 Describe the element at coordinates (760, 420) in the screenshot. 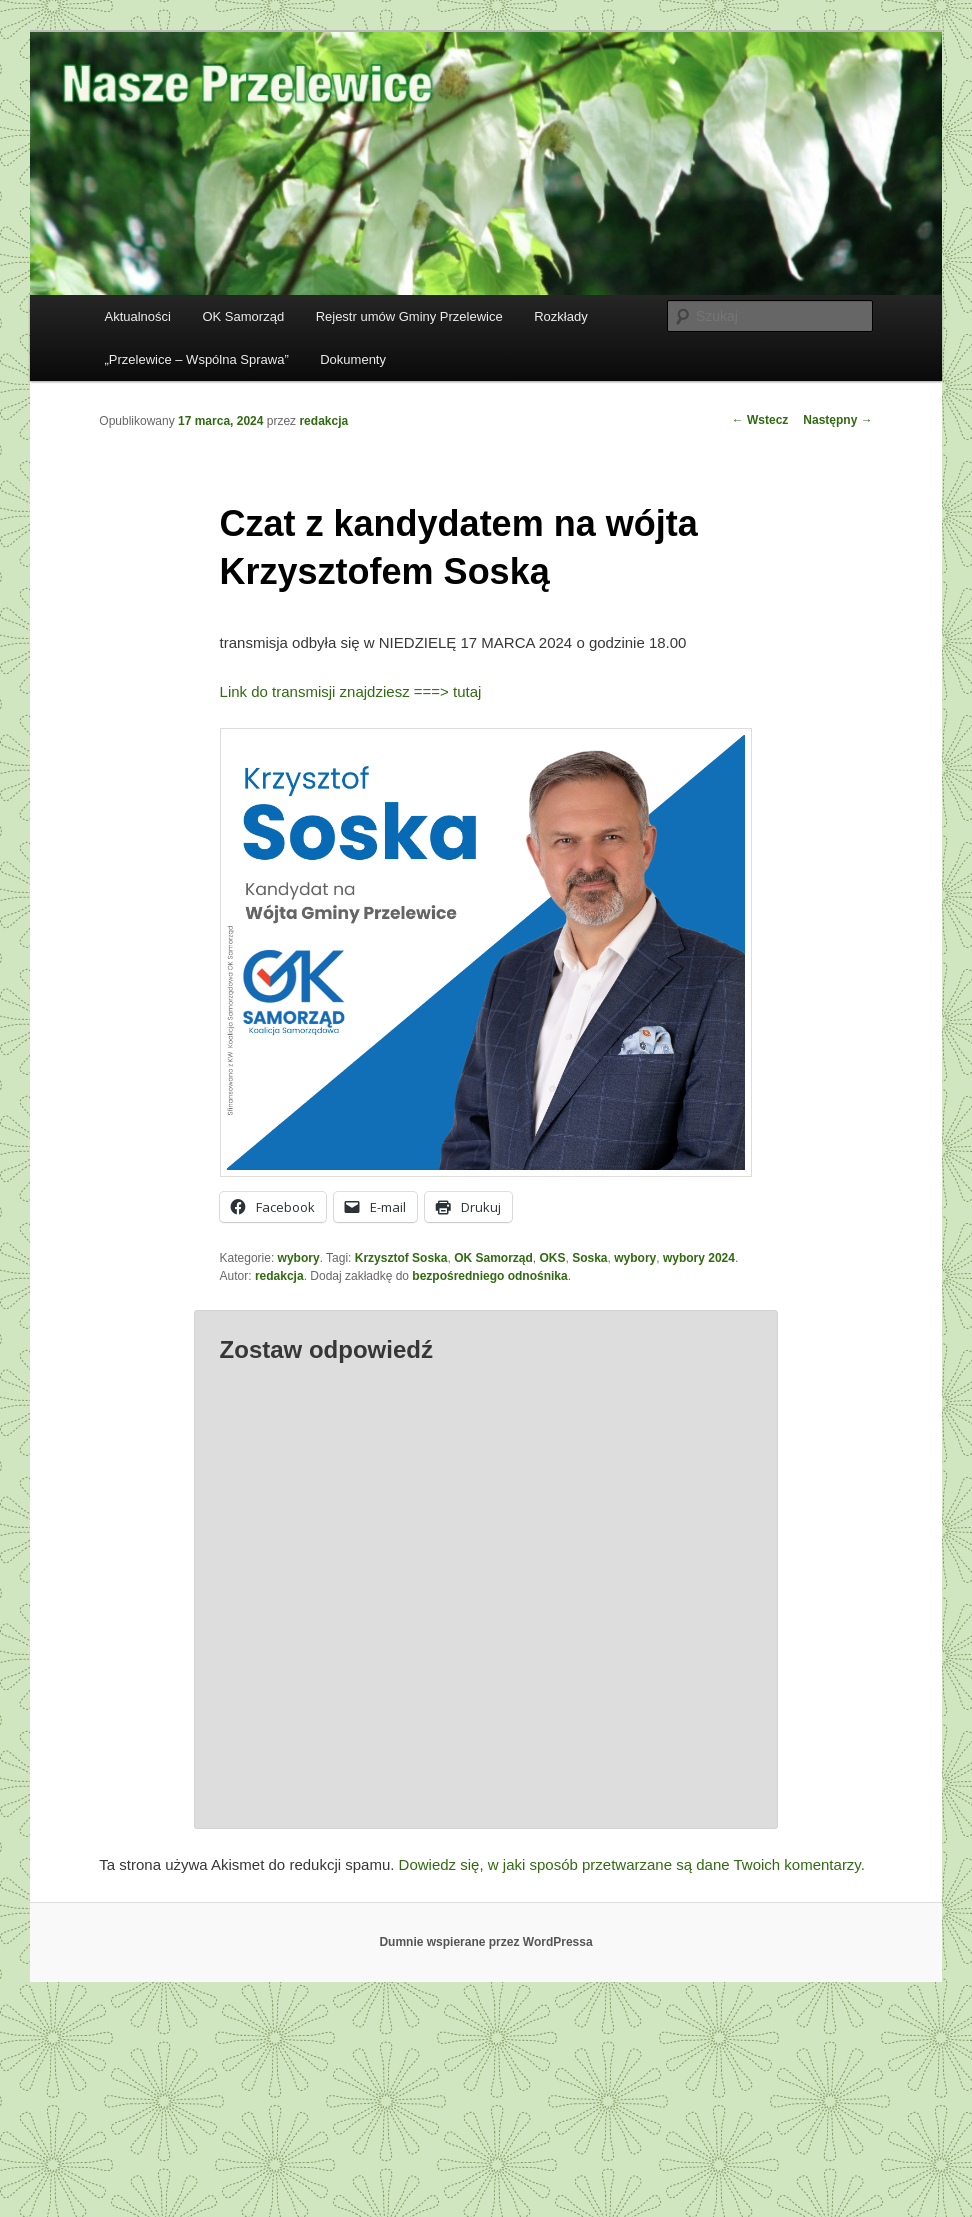

I see `Wstecz` at that location.